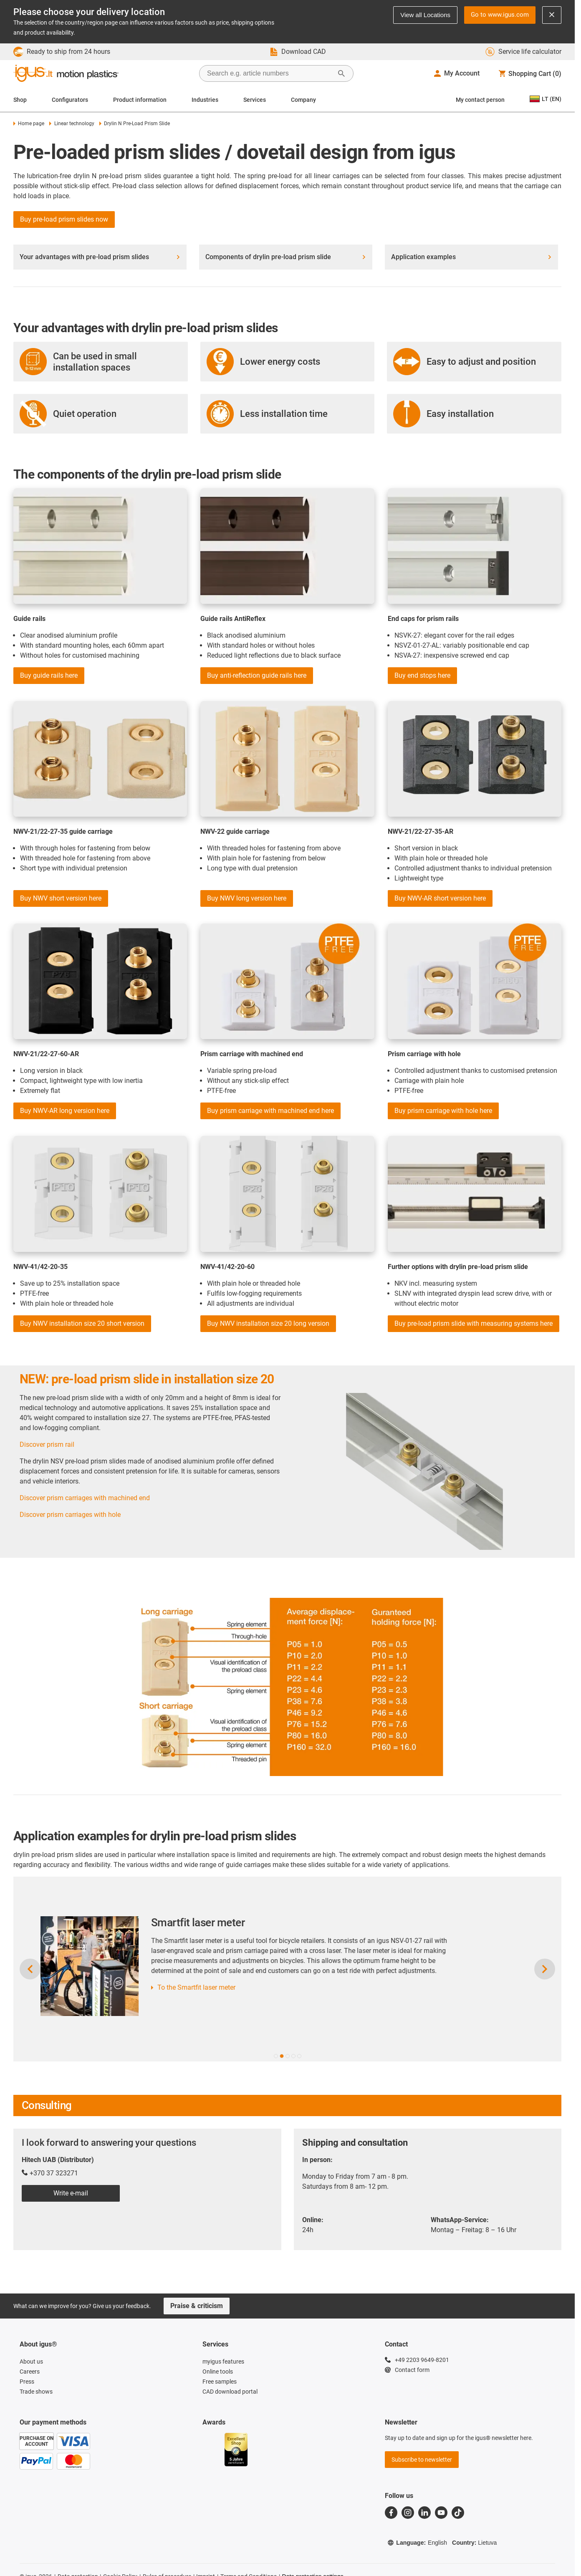 Image resolution: width=581 pixels, height=2576 pixels. What do you see at coordinates (417, 2542) in the screenshot?
I see `Language:` at bounding box center [417, 2542].